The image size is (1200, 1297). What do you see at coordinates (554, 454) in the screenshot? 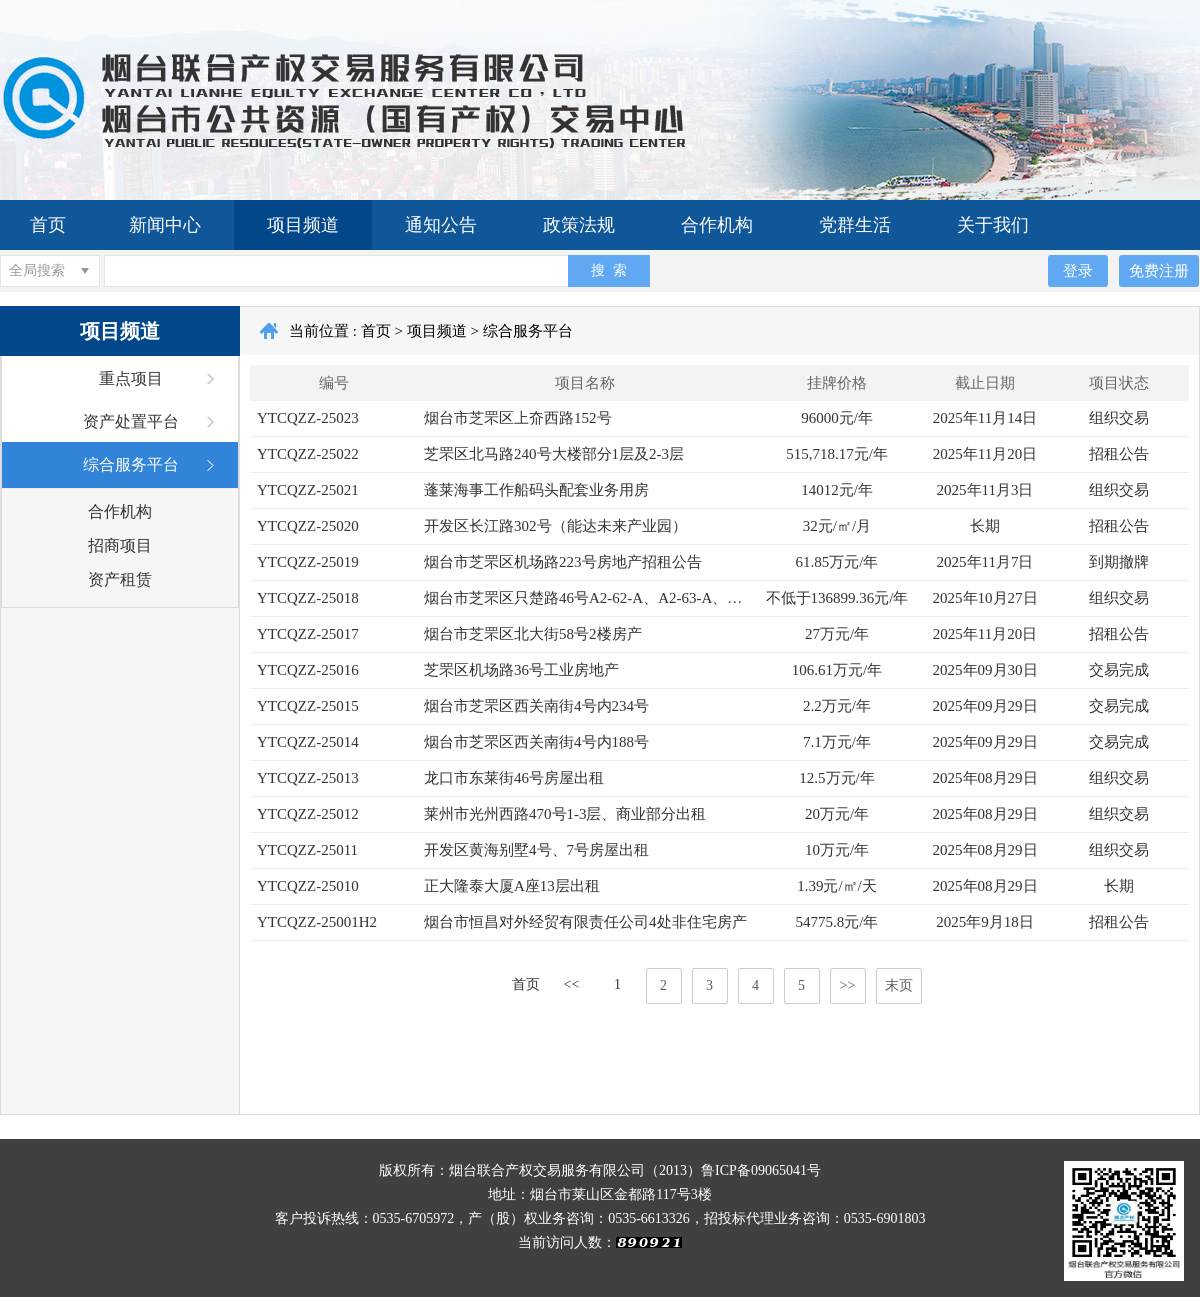
I see `芝罘区北马路240号大楼部分1层及2-3层` at bounding box center [554, 454].